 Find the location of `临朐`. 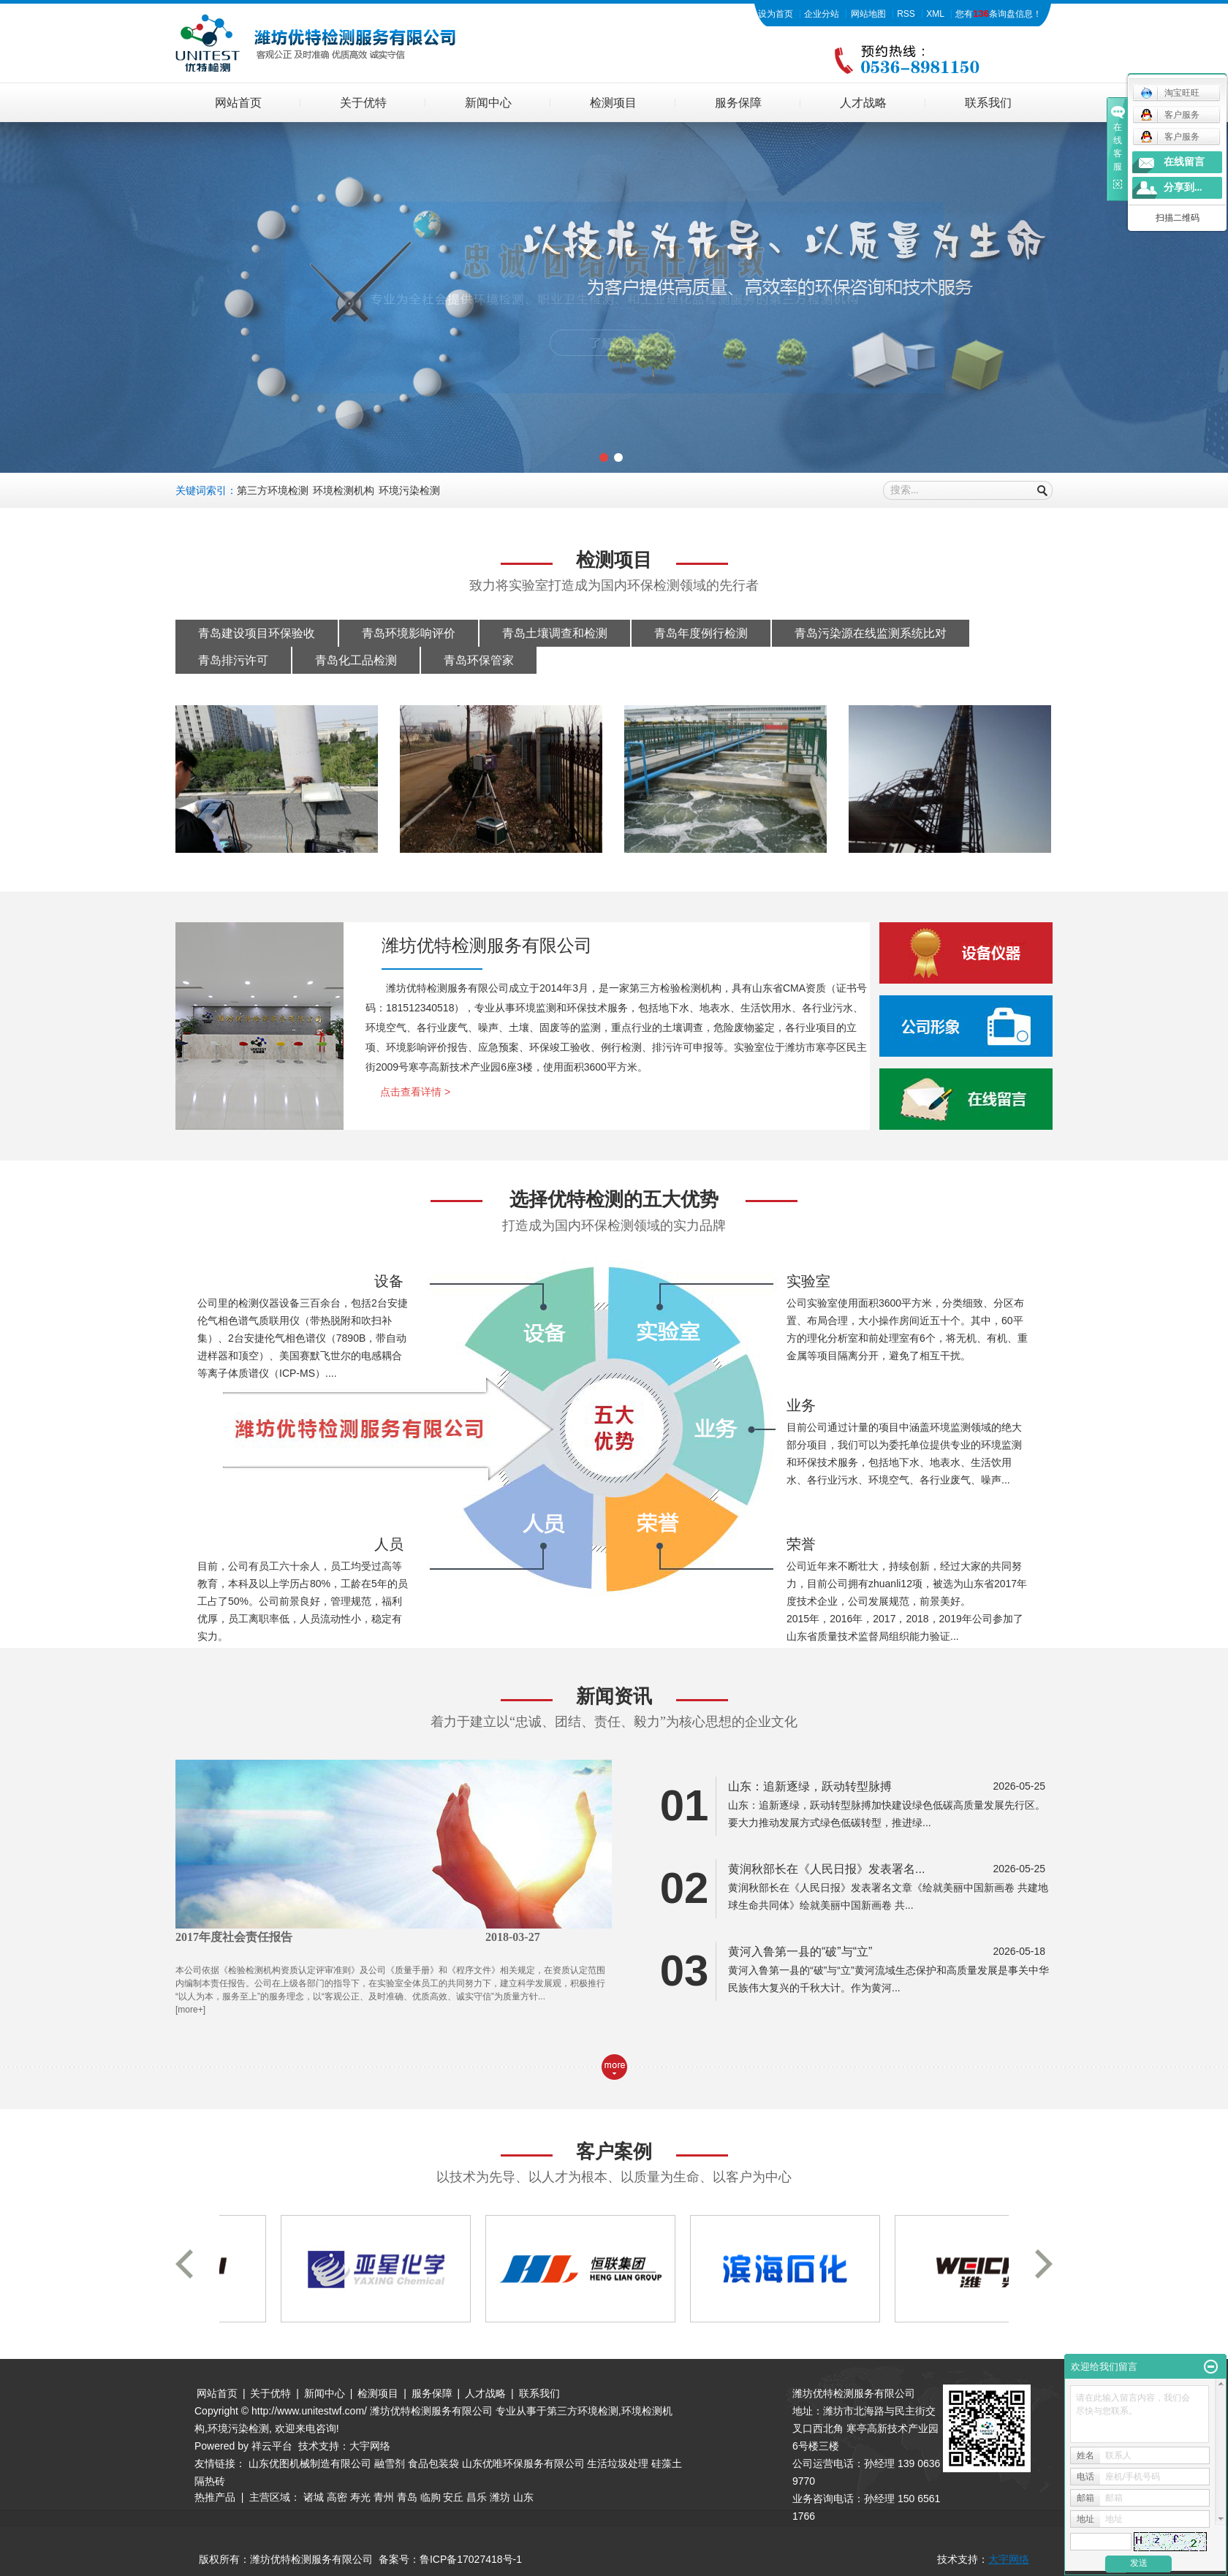

临朐 is located at coordinates (430, 2497).